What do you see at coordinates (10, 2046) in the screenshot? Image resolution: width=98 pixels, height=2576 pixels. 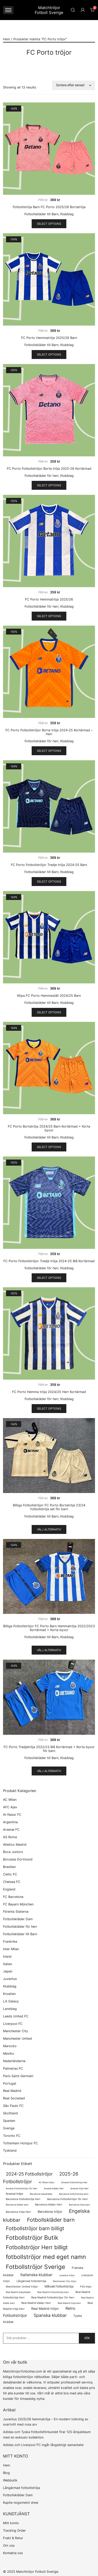 I see `Marocko` at bounding box center [10, 2046].